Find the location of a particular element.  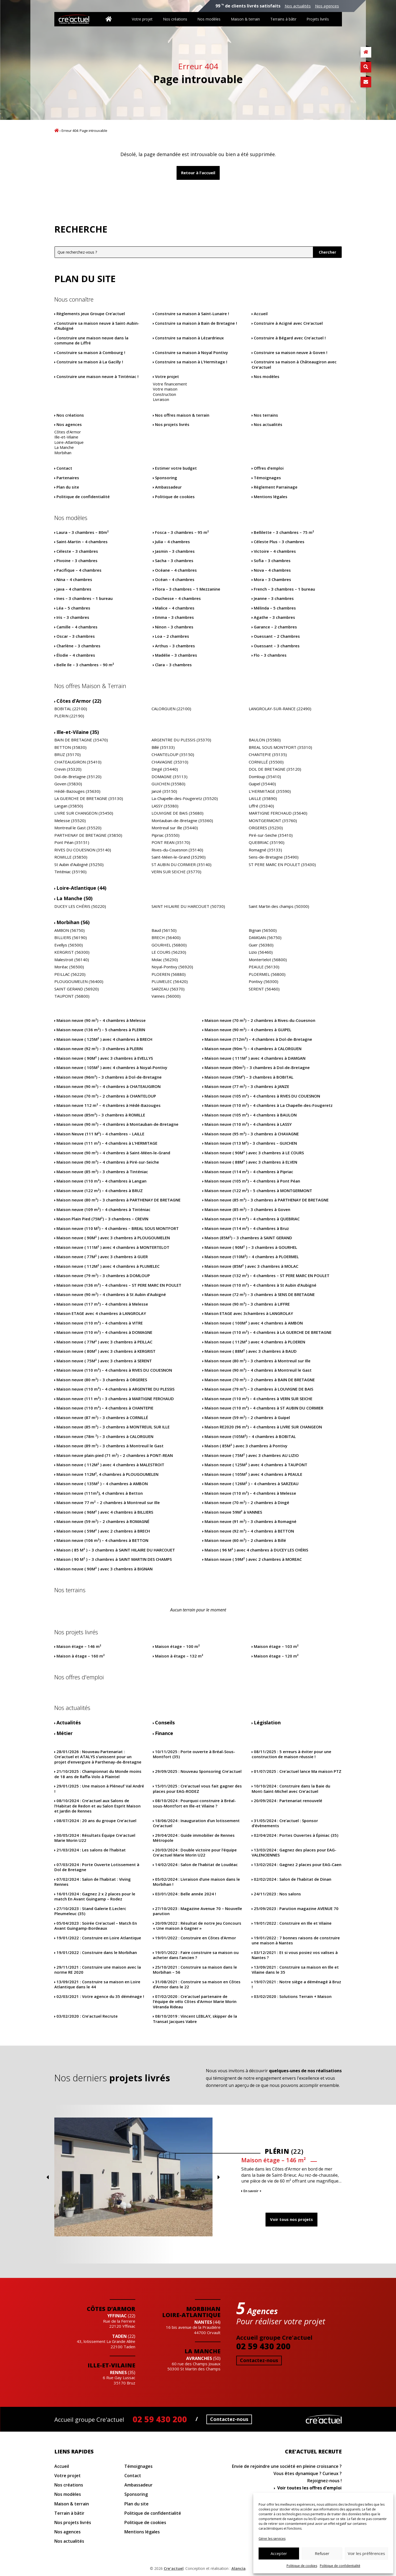

CHAVAGNE (35310) is located at coordinates (170, 762).